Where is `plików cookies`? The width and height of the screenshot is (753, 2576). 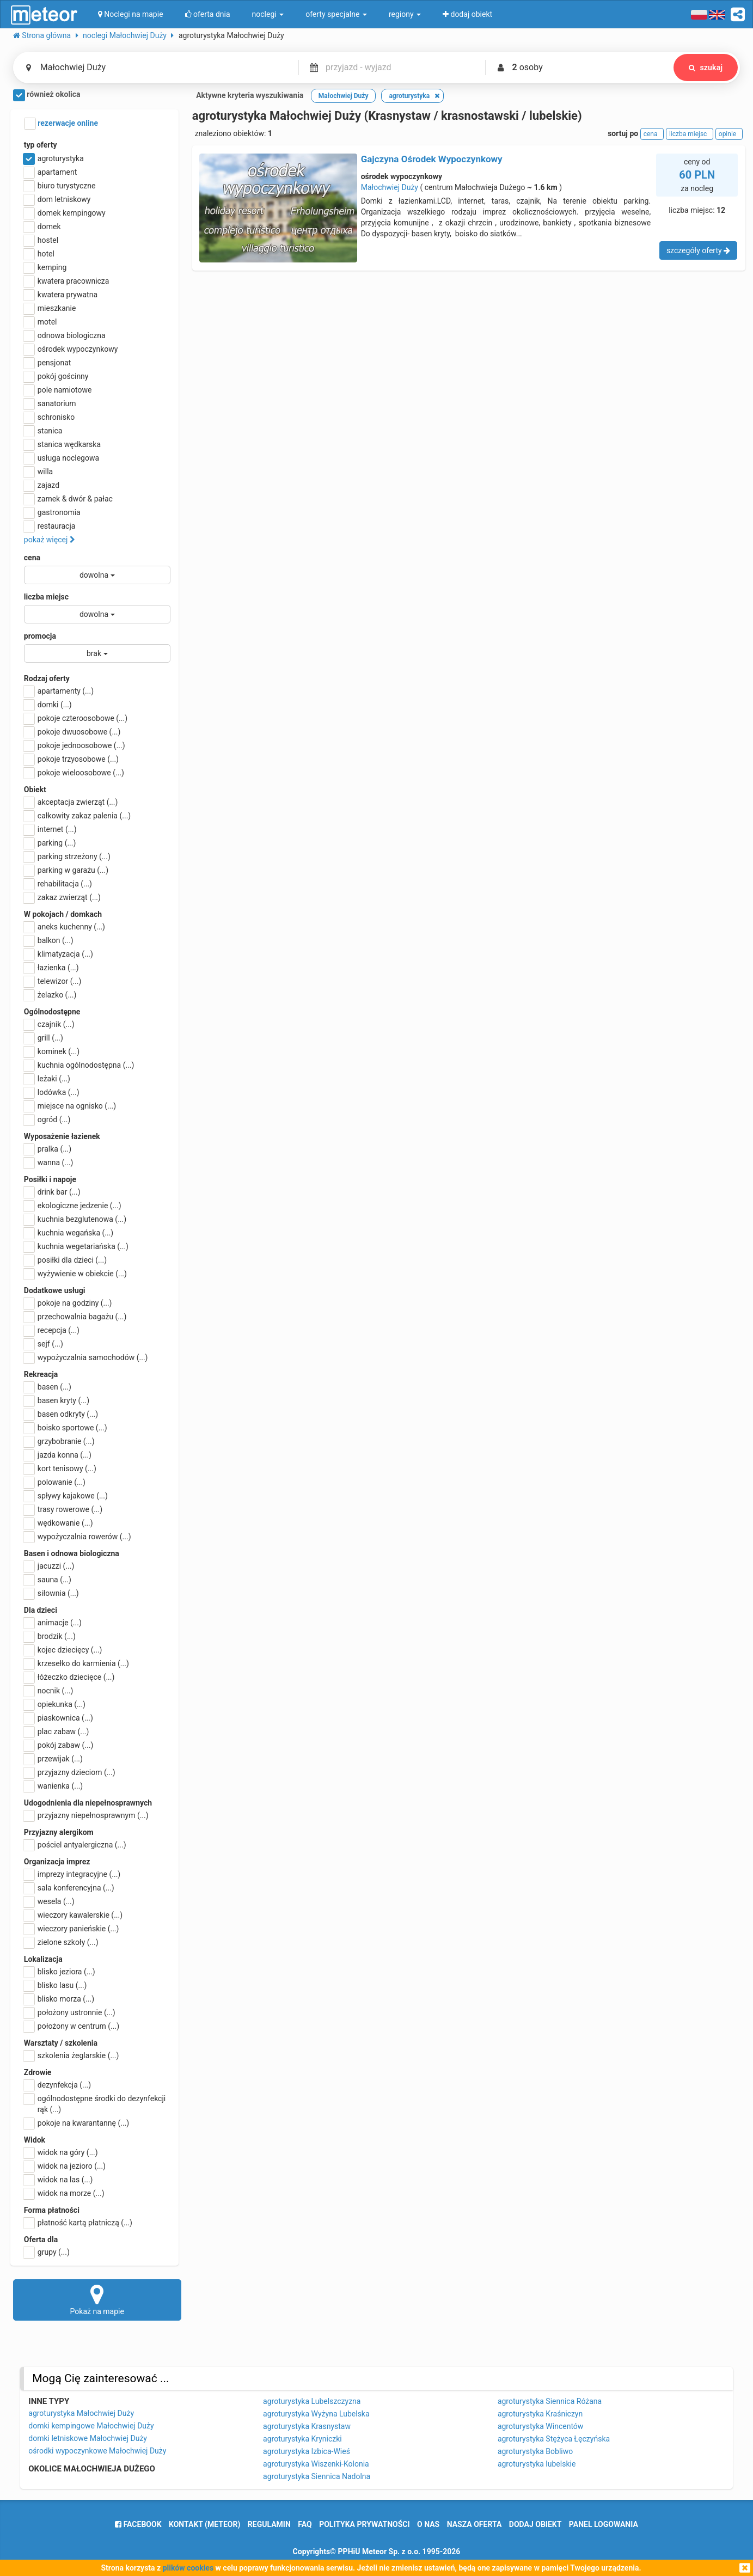
plików cookies is located at coordinates (188, 2567).